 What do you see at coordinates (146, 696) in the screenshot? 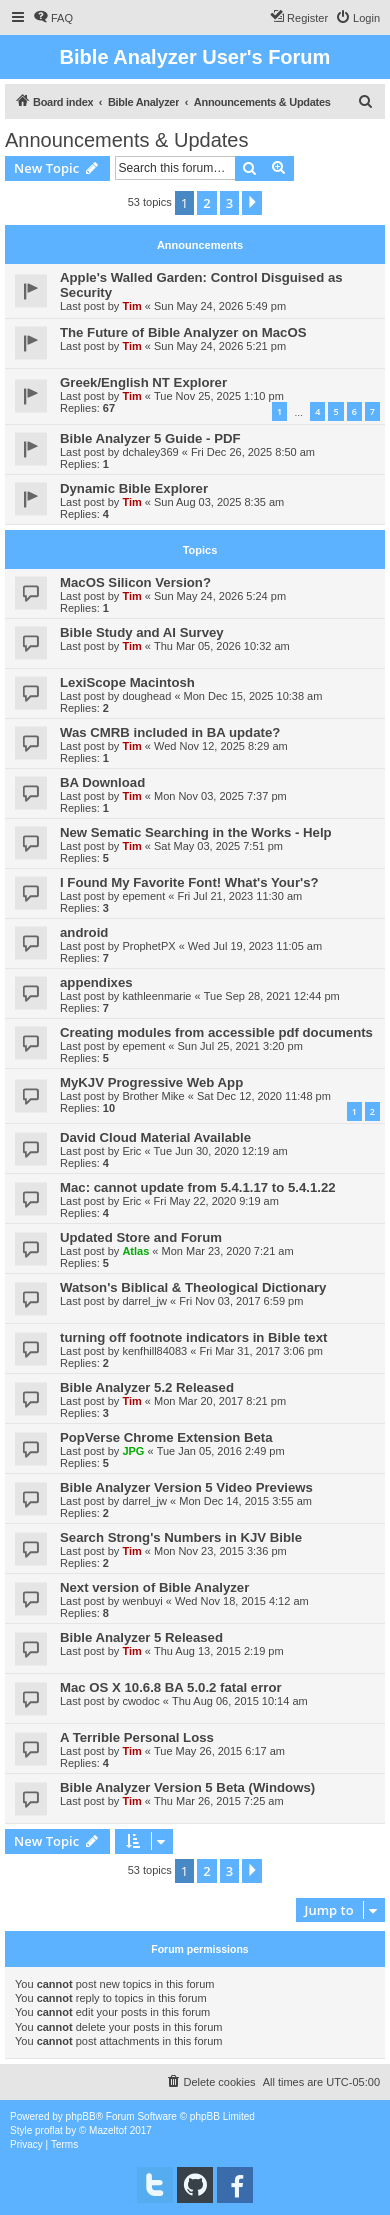
I see `doughead` at bounding box center [146, 696].